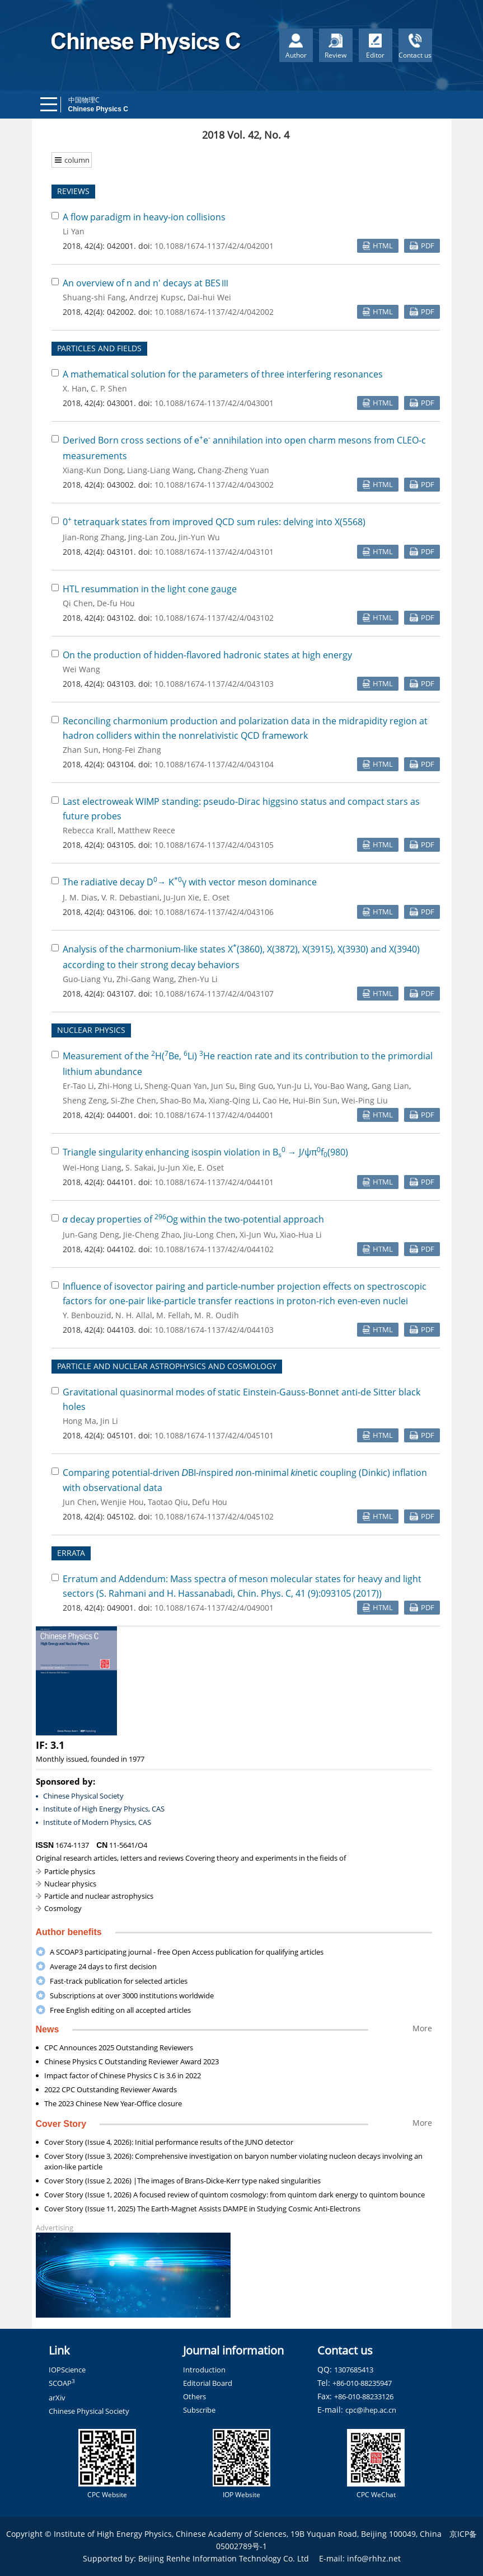 The image size is (483, 2576). What do you see at coordinates (275, 1100) in the screenshot?
I see `Cao He` at bounding box center [275, 1100].